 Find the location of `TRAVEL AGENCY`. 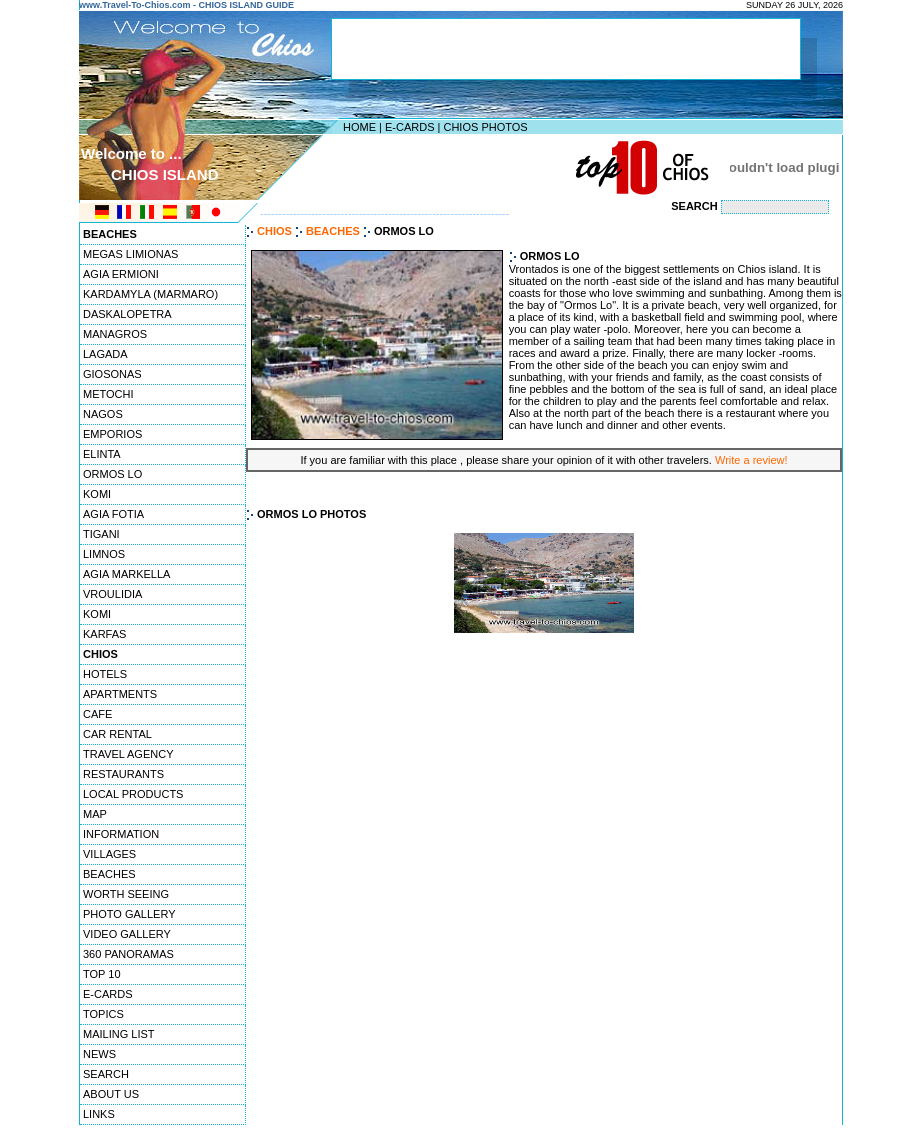

TRAVEL AGENCY is located at coordinates (128, 754).